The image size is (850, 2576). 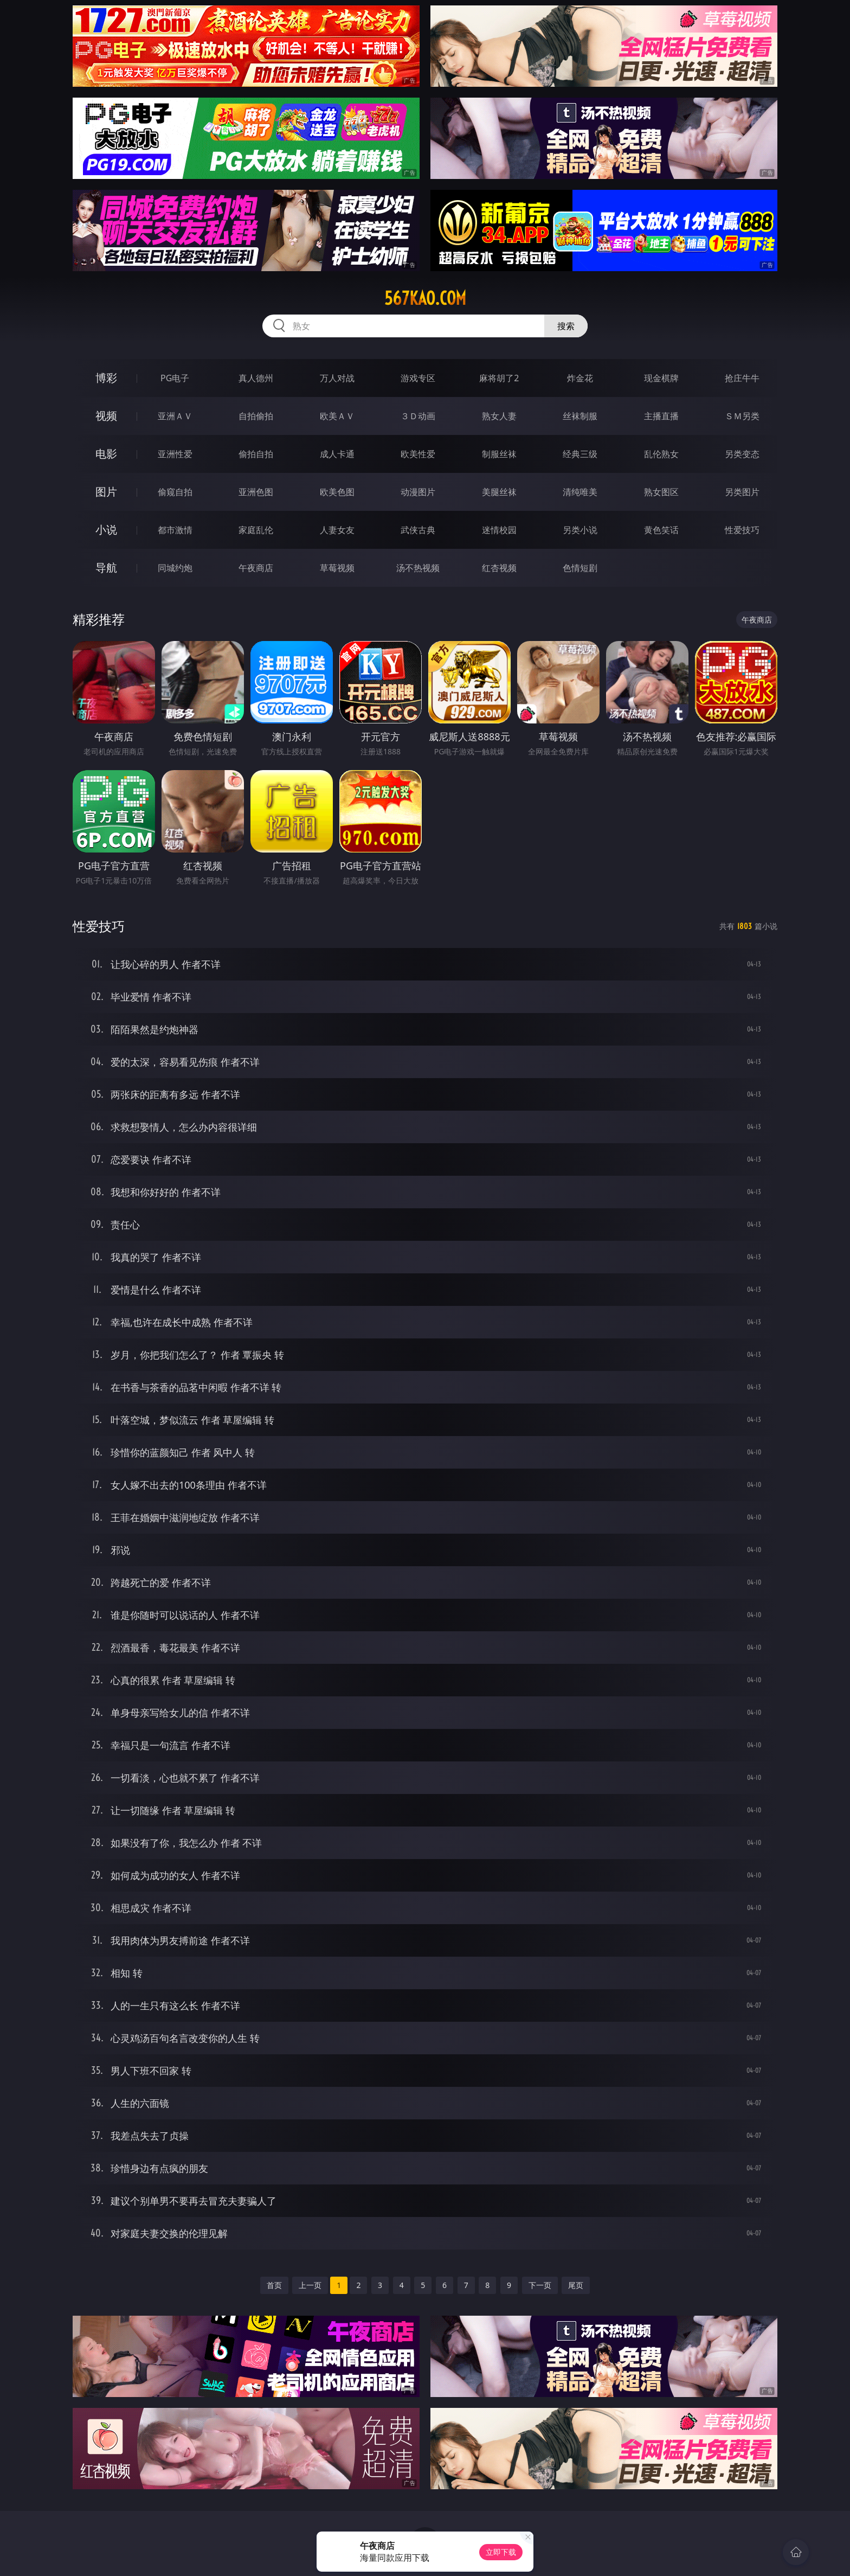 I want to click on 草莓视频, so click(x=337, y=568).